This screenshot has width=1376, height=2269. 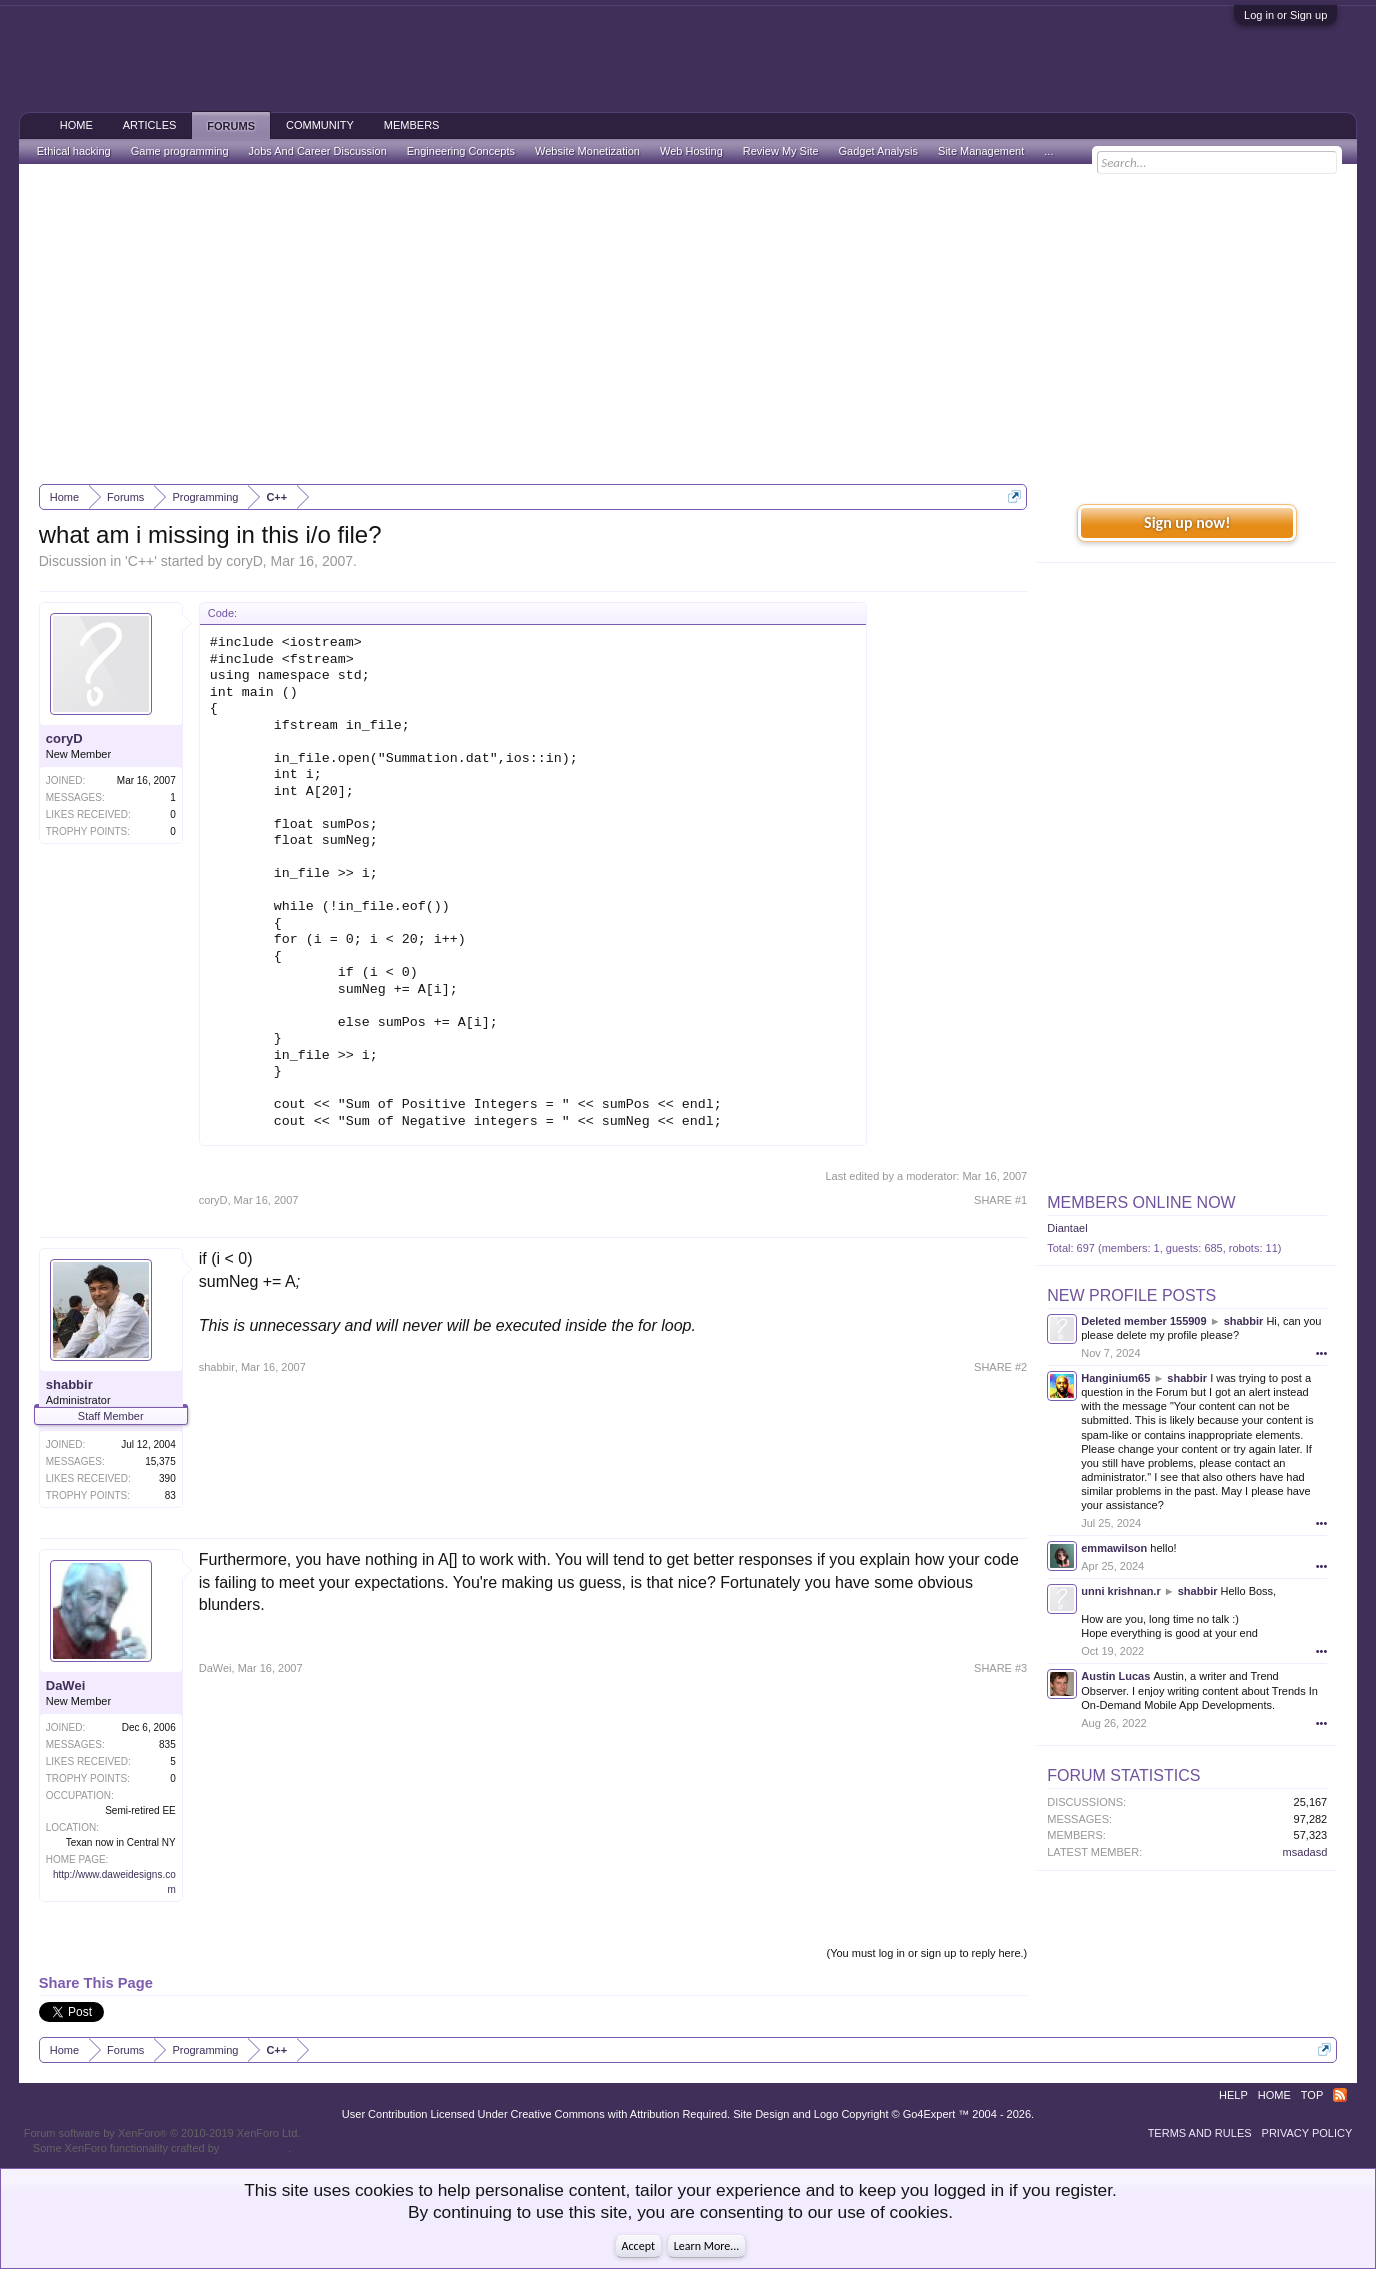 What do you see at coordinates (318, 151) in the screenshot?
I see `Jobs And Career Discussion` at bounding box center [318, 151].